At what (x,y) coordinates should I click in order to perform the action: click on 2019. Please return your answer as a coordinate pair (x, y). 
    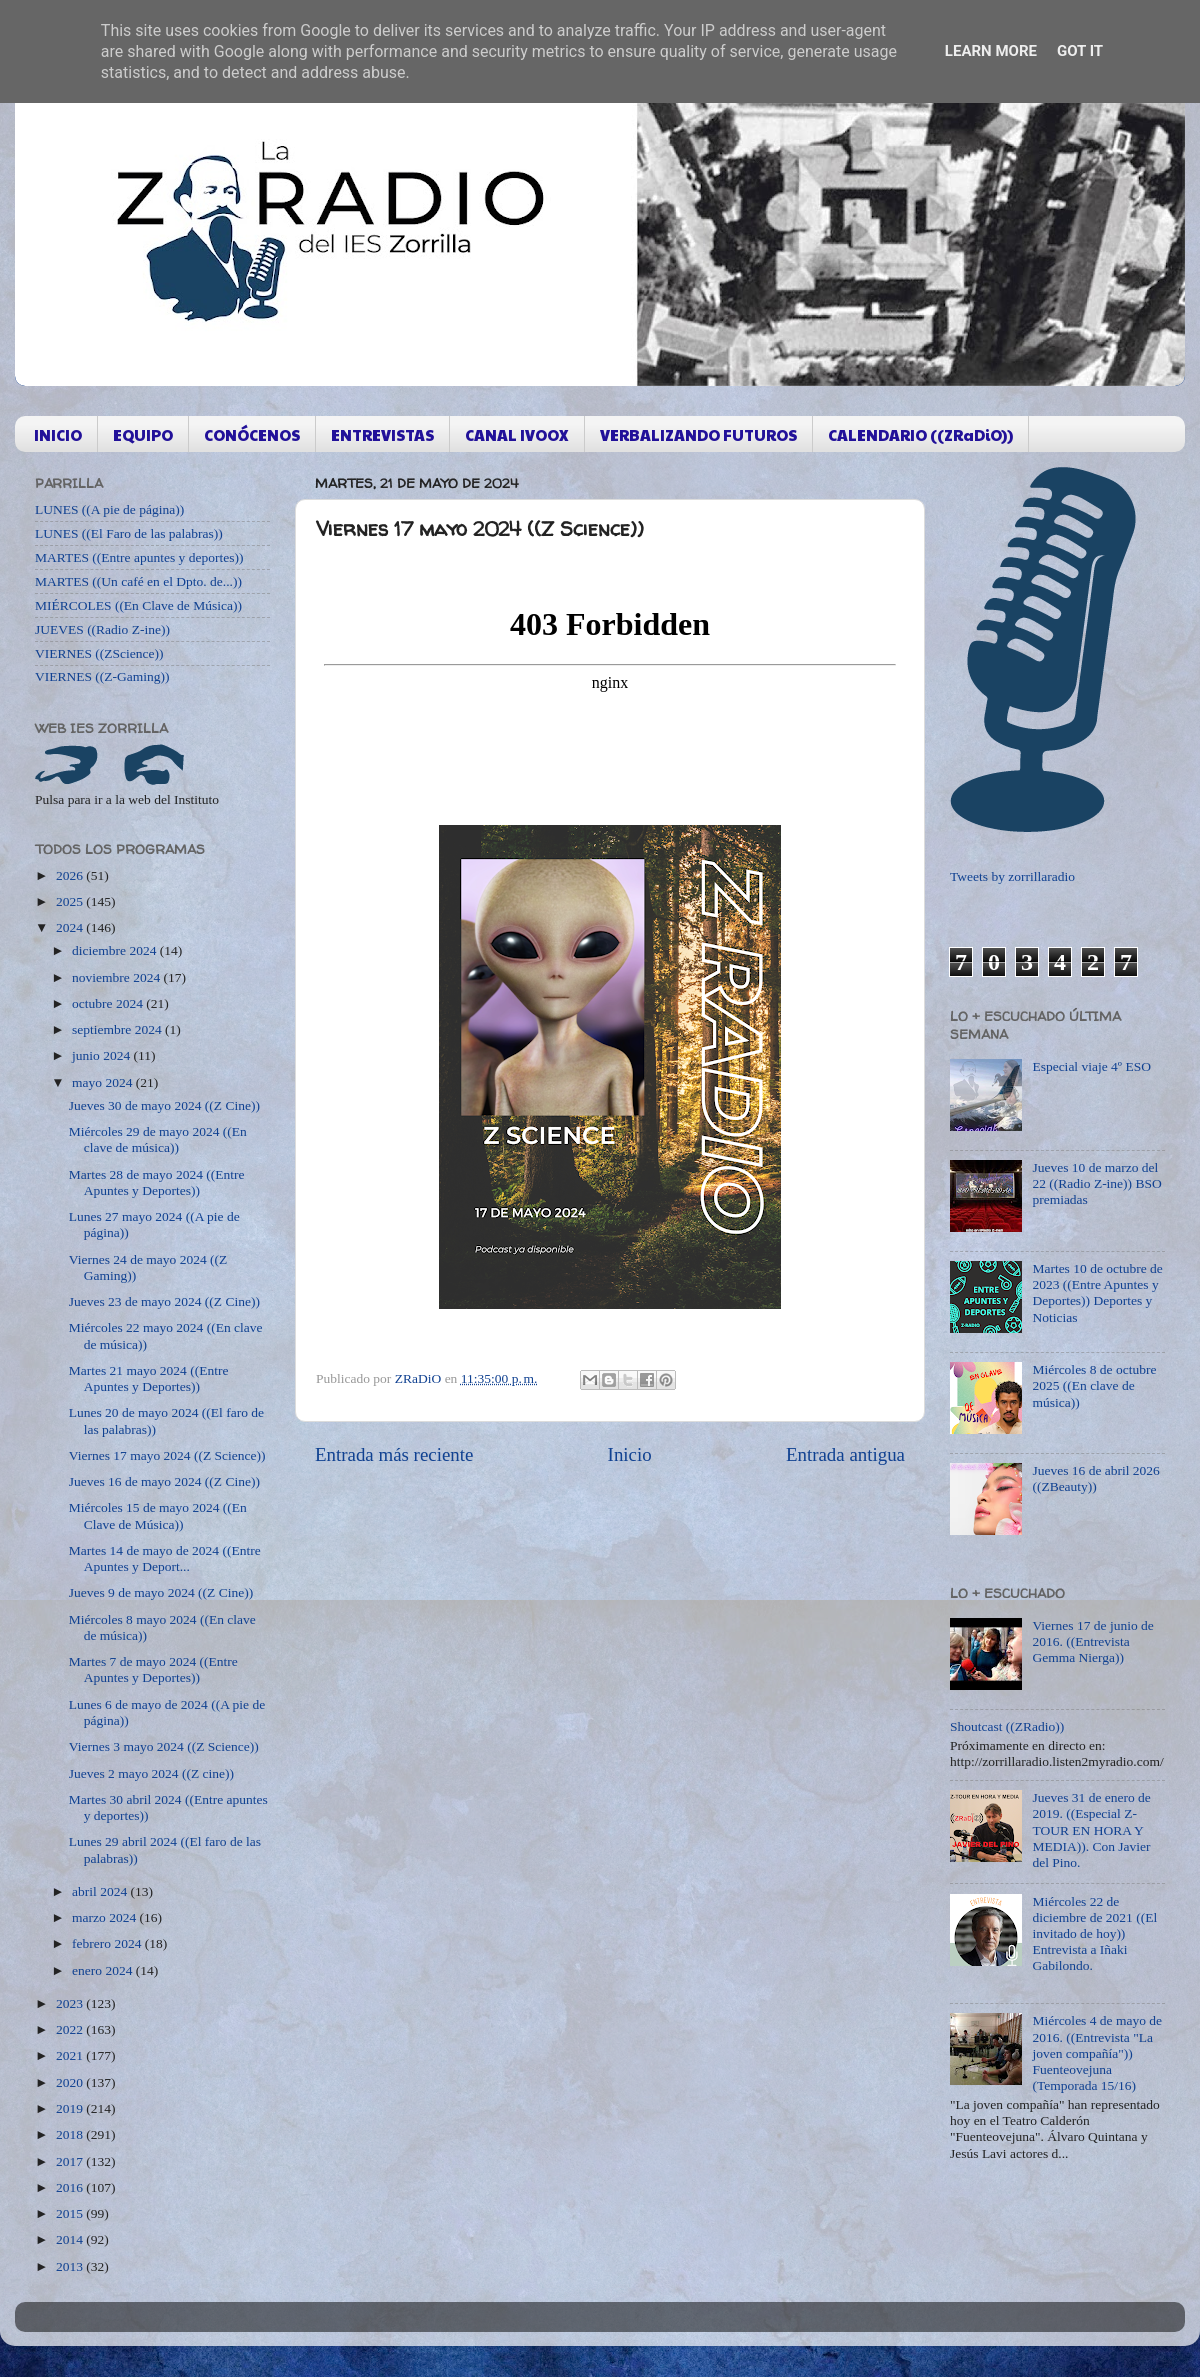
    Looking at the image, I should click on (71, 2108).